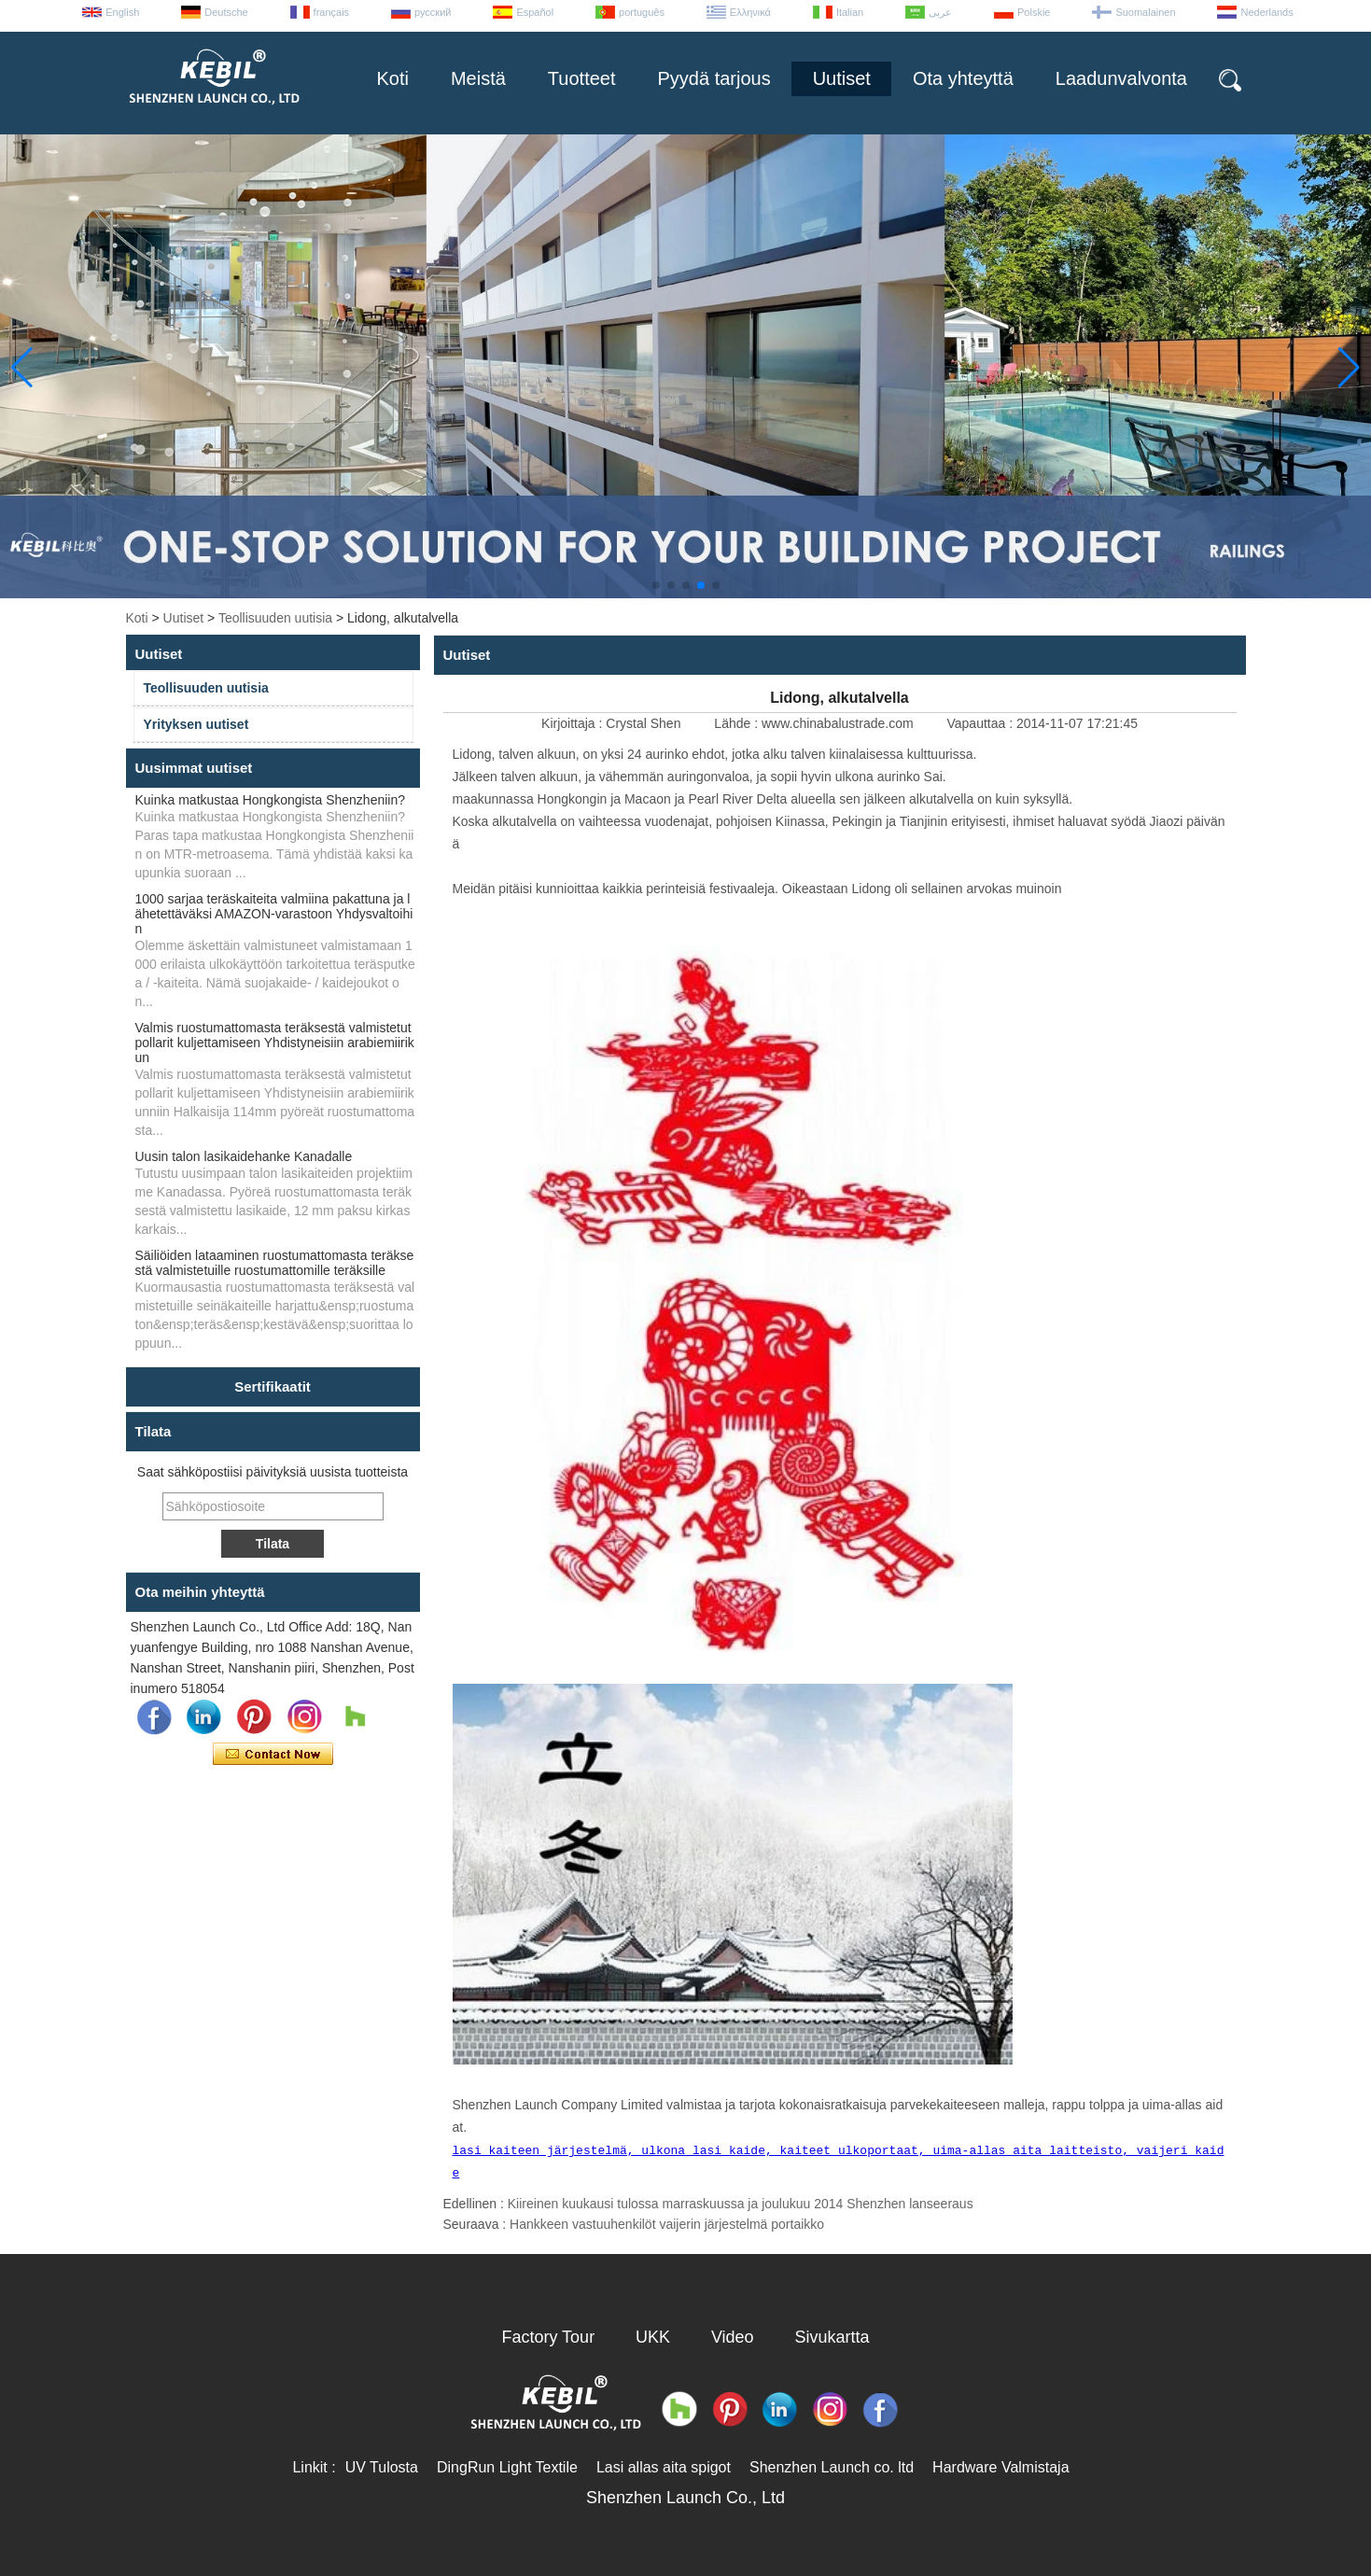 This screenshot has width=1371, height=2576. I want to click on Valmis ruostumattomasta teräksestä valmistetut pollarit kuljettamiseen Yhdistyneisiin arabiemiirikun, so click(274, 1042).